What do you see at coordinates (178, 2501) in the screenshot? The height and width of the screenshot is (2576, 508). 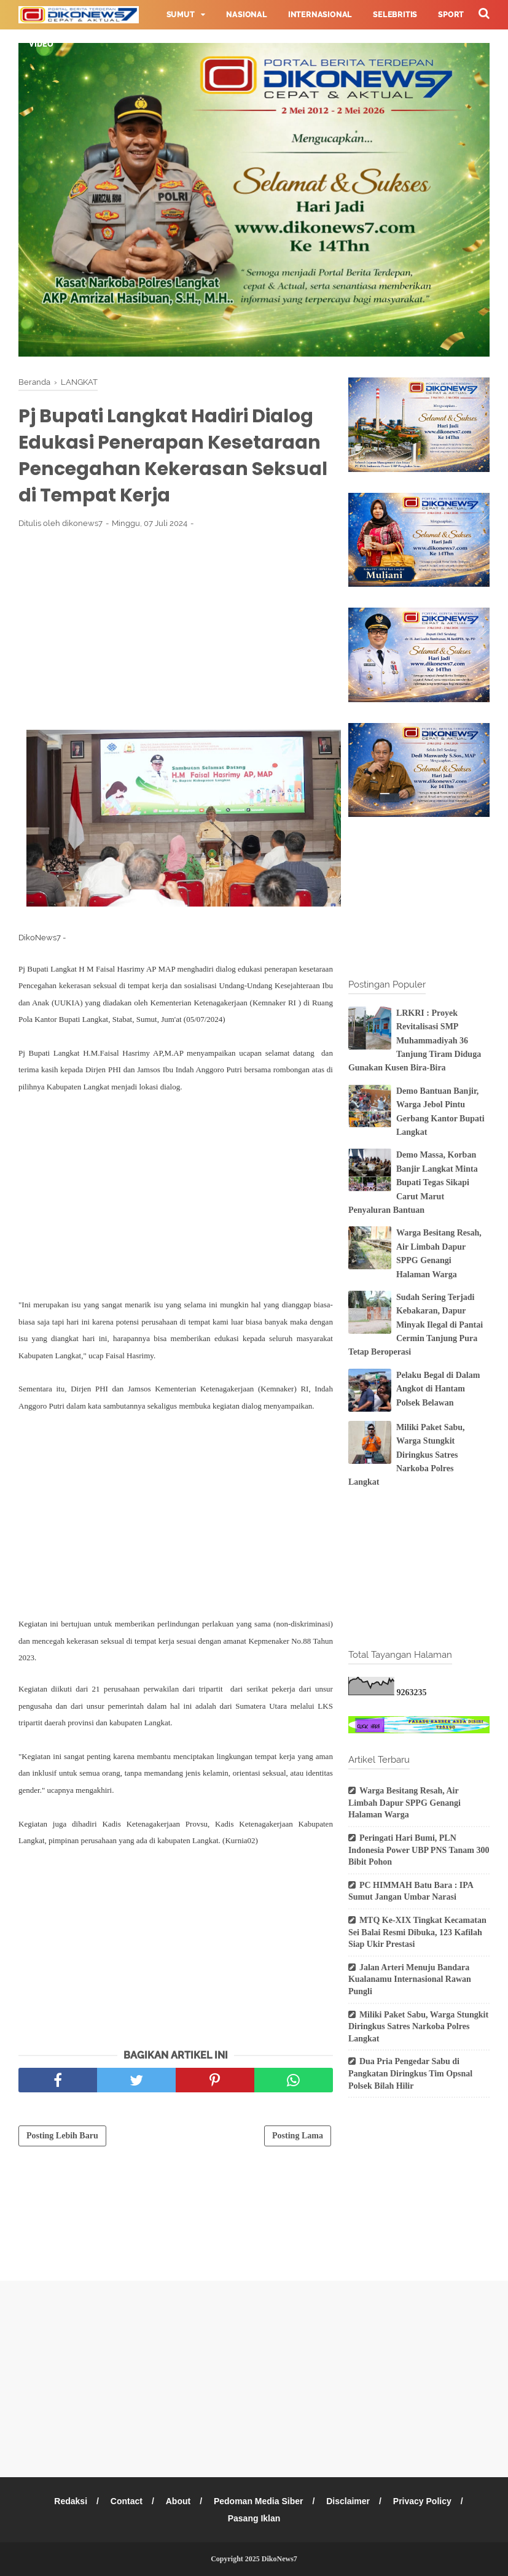 I see `About` at bounding box center [178, 2501].